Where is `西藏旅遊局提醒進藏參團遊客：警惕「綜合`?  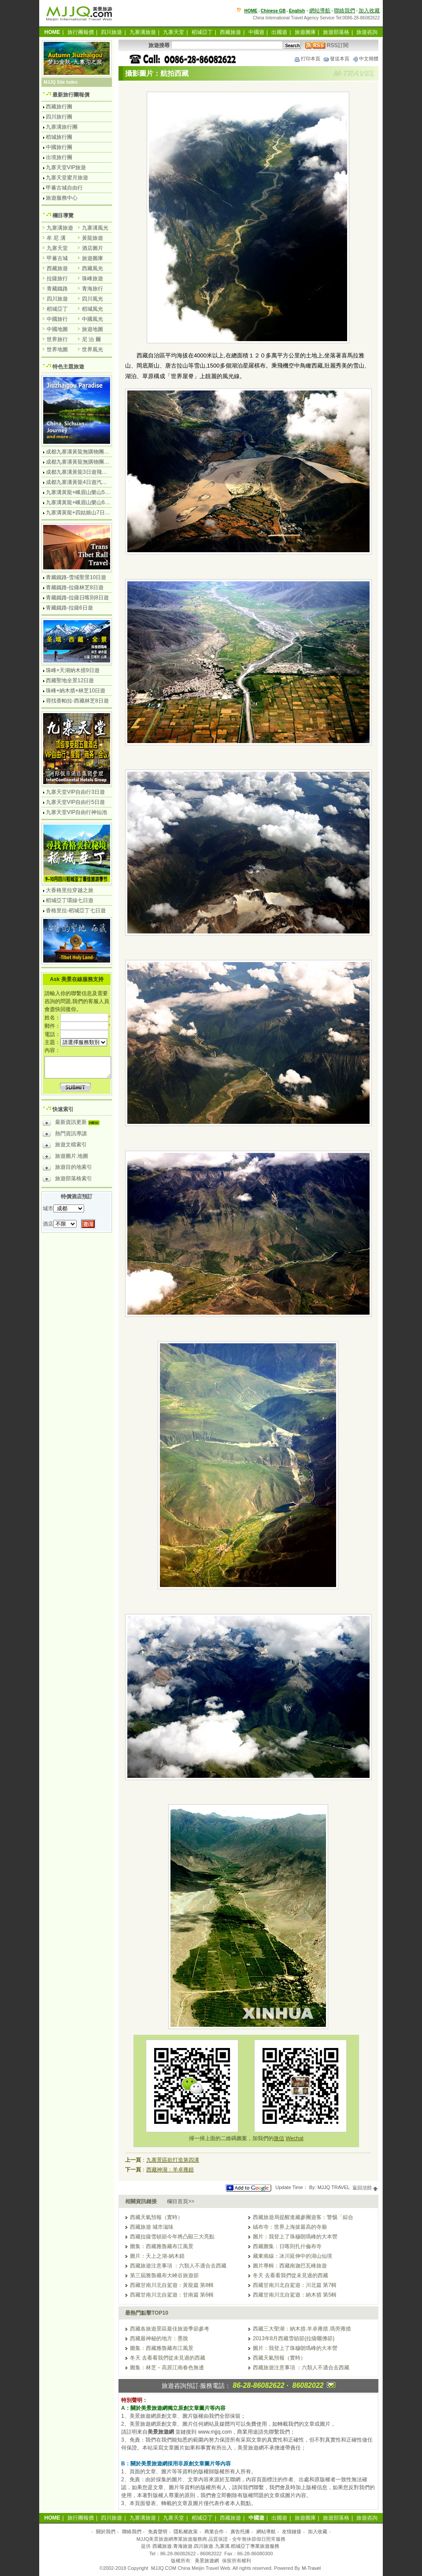
西藏旅遊局提醒進藏參團遊客：警惕「綜合 is located at coordinates (303, 2217).